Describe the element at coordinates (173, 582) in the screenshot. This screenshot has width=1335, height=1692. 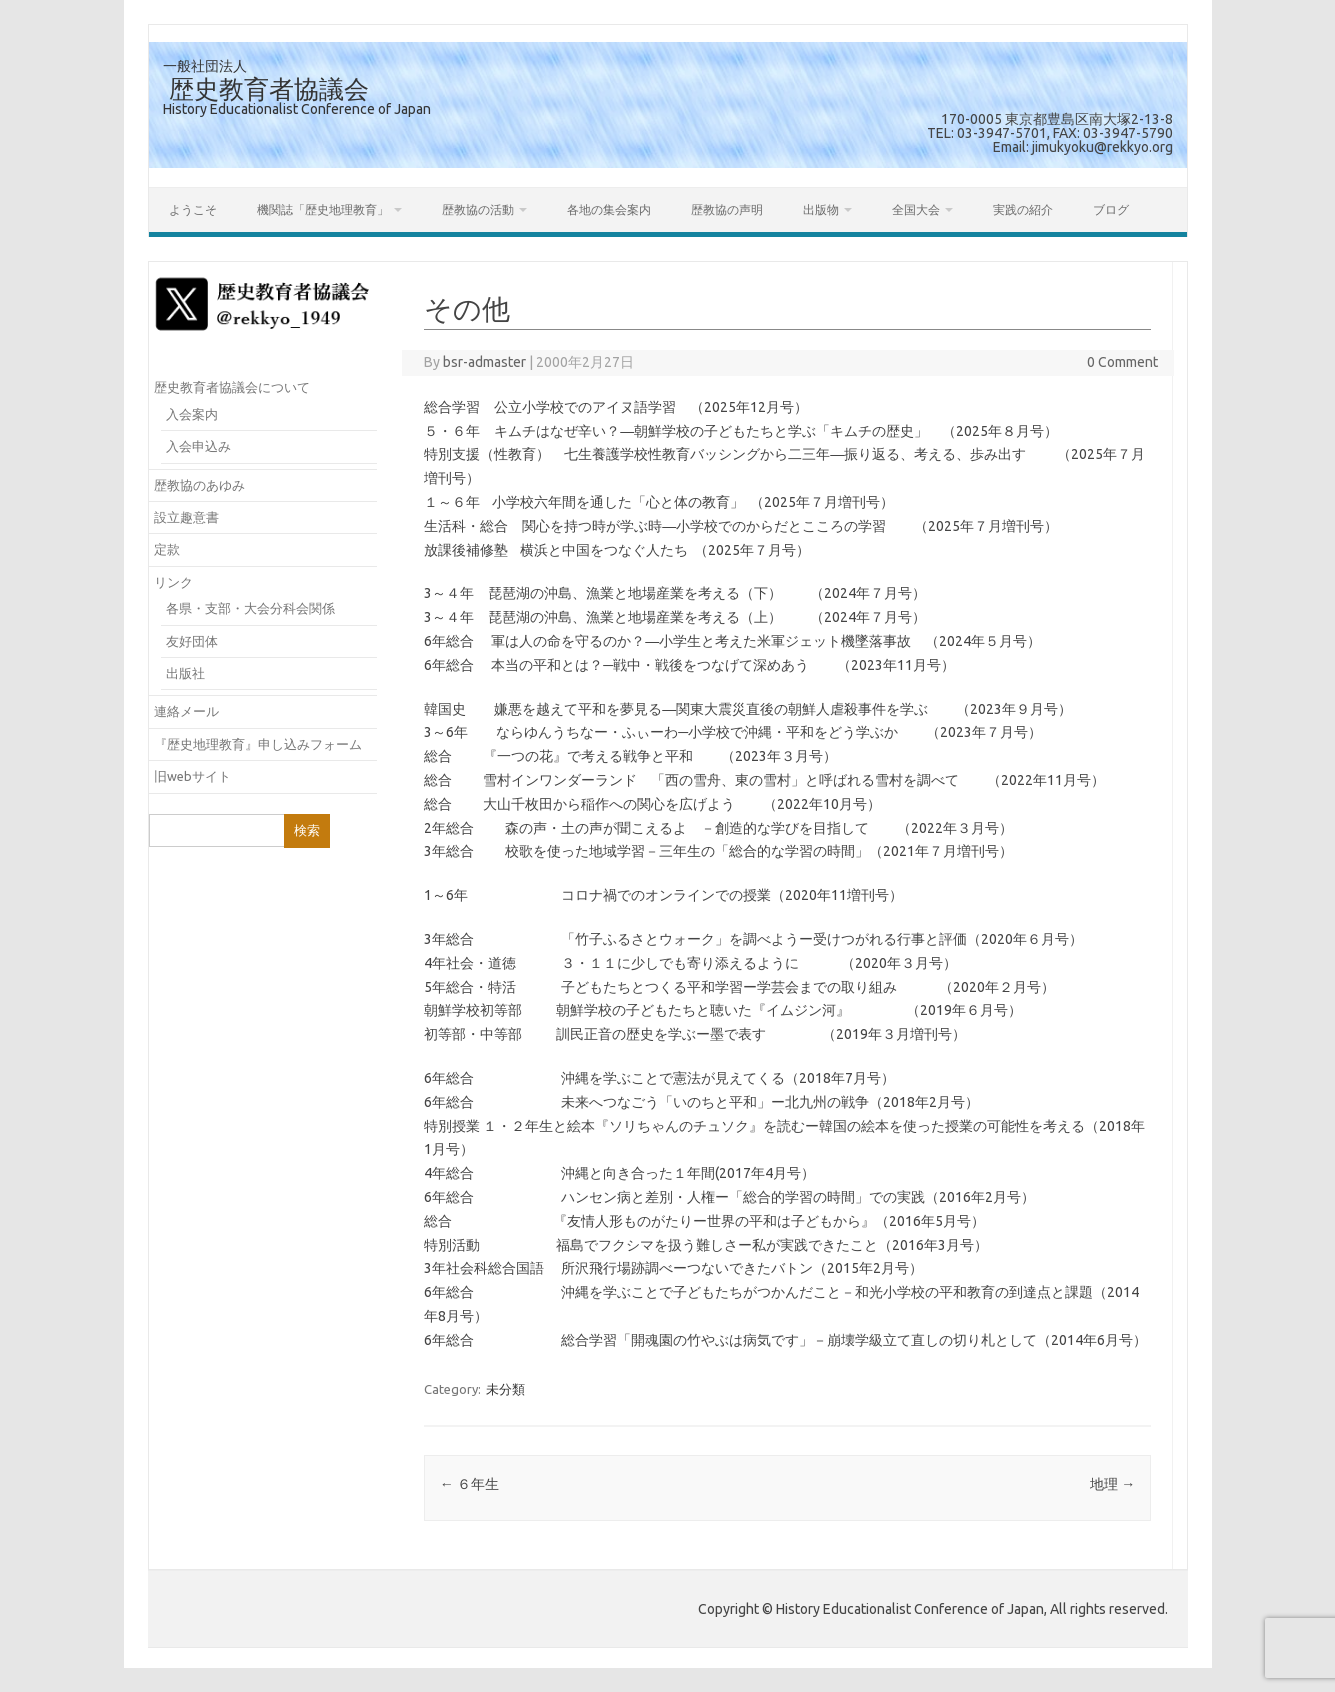
I see `リンク` at that location.